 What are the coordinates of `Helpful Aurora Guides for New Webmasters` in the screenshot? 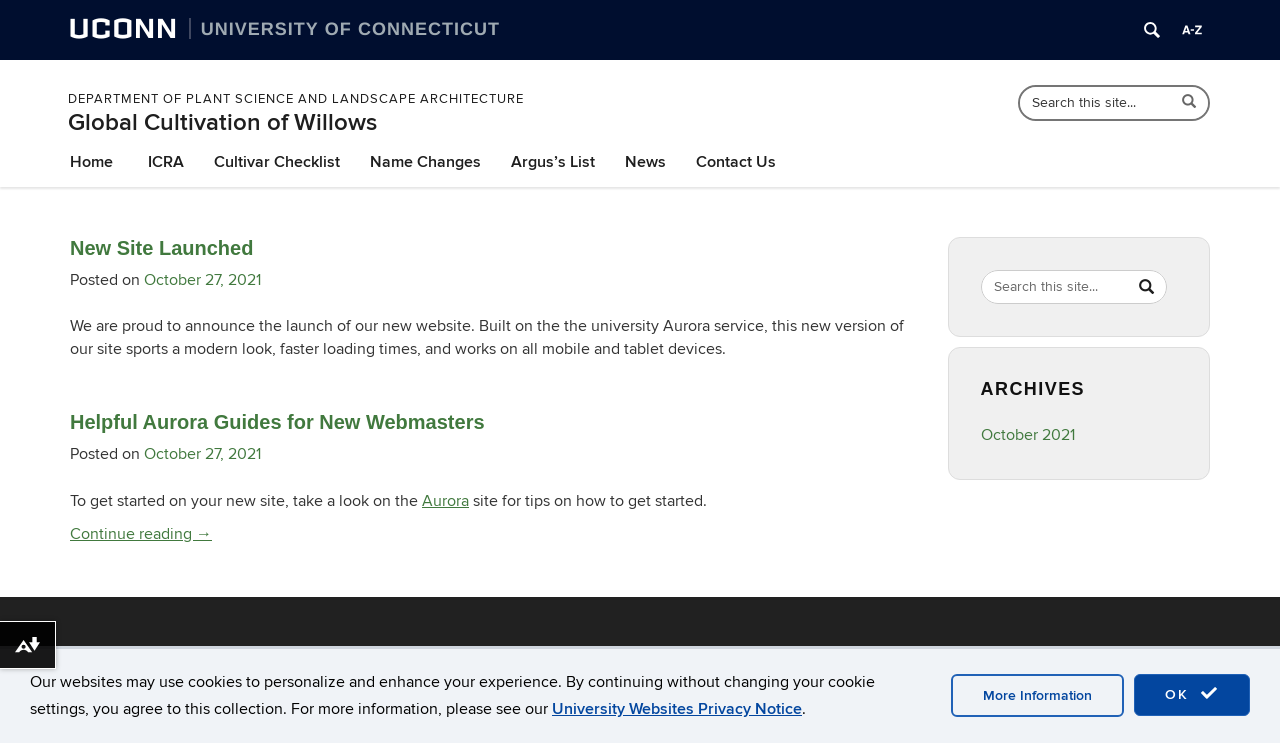 It's located at (277, 422).